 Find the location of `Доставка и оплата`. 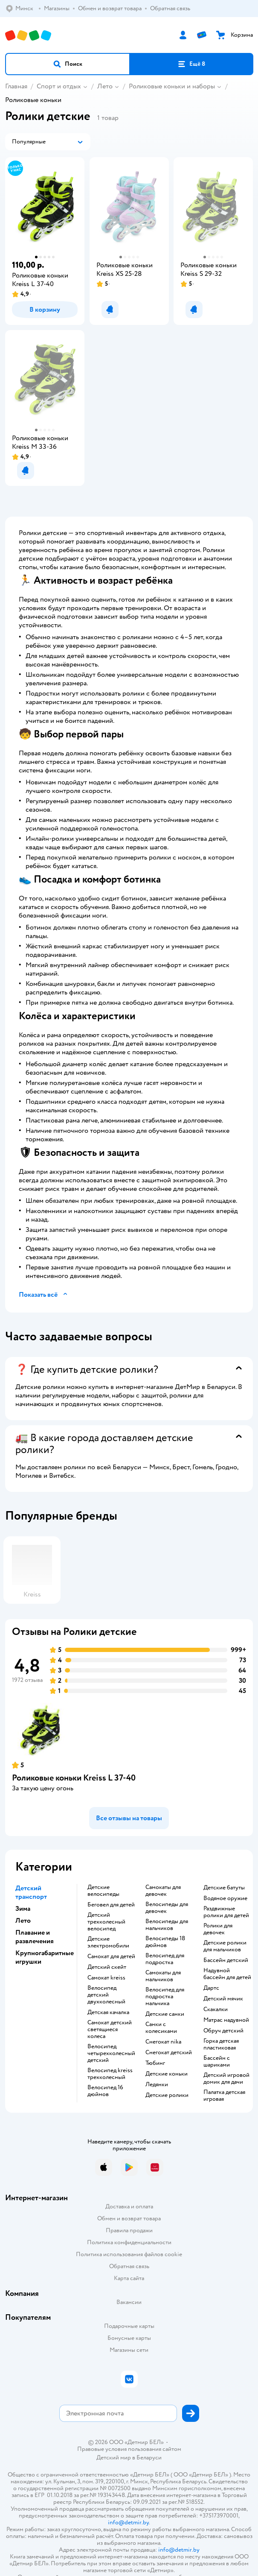

Доставка и оплата is located at coordinates (129, 2206).